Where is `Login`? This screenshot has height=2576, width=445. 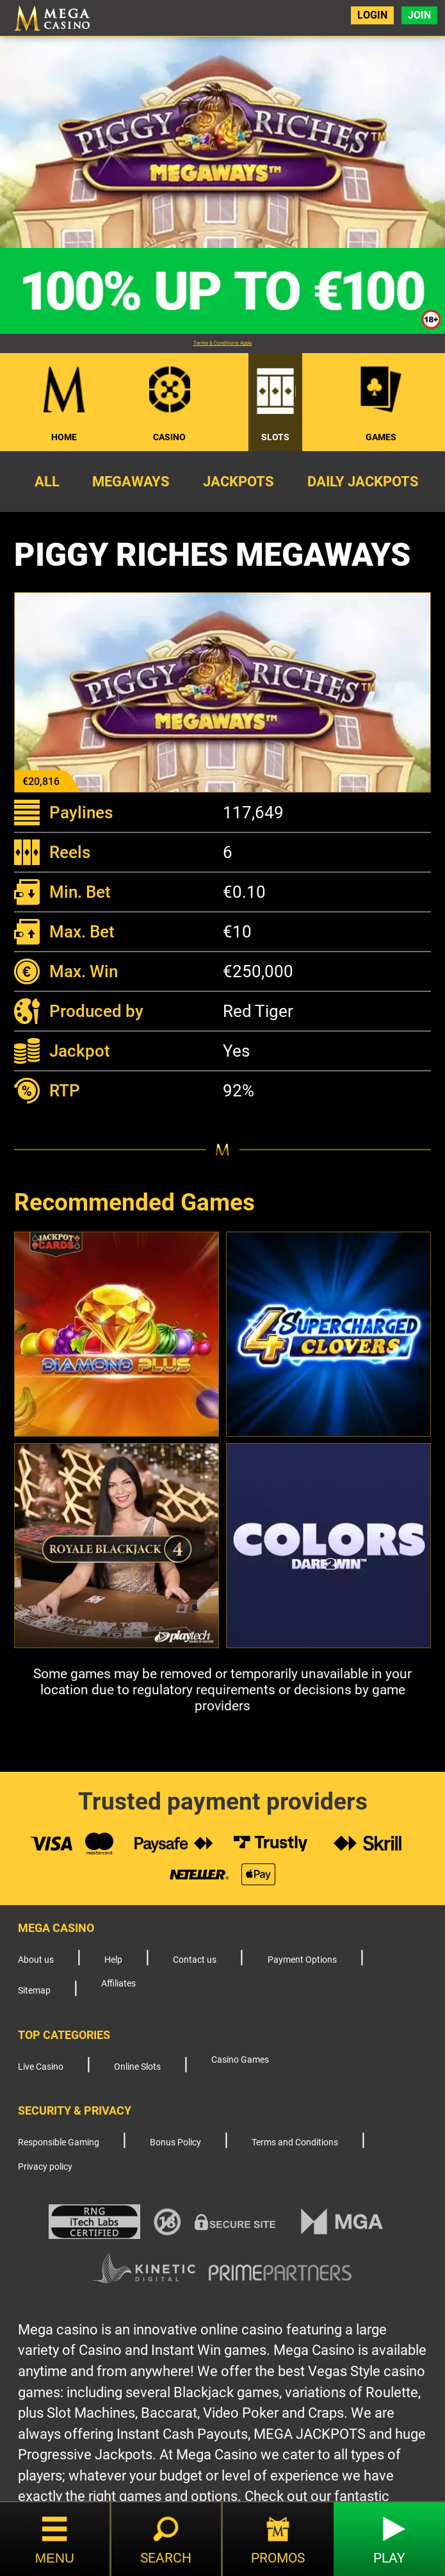 Login is located at coordinates (372, 15).